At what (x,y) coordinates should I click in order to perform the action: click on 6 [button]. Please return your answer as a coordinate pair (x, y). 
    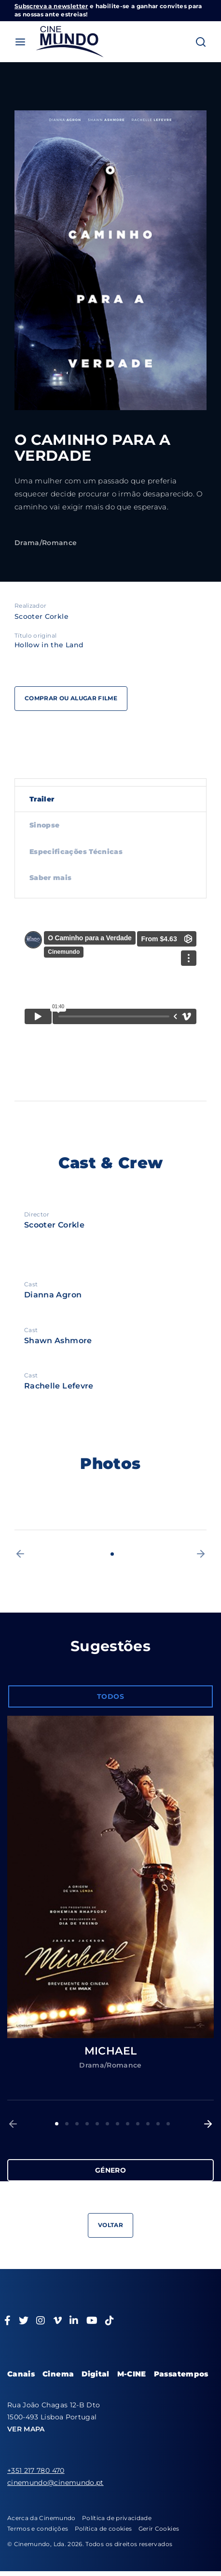
    Looking at the image, I should click on (107, 2123).